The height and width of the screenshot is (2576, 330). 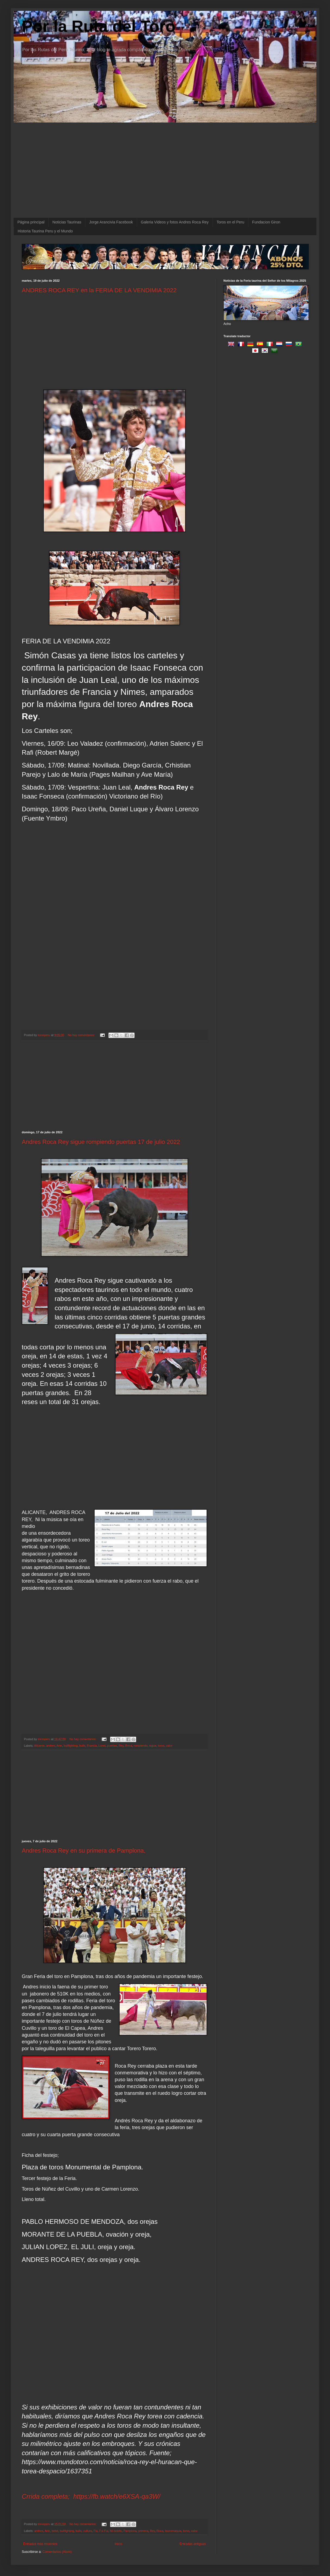 I want to click on Pamplona, so click(x=130, y=2530).